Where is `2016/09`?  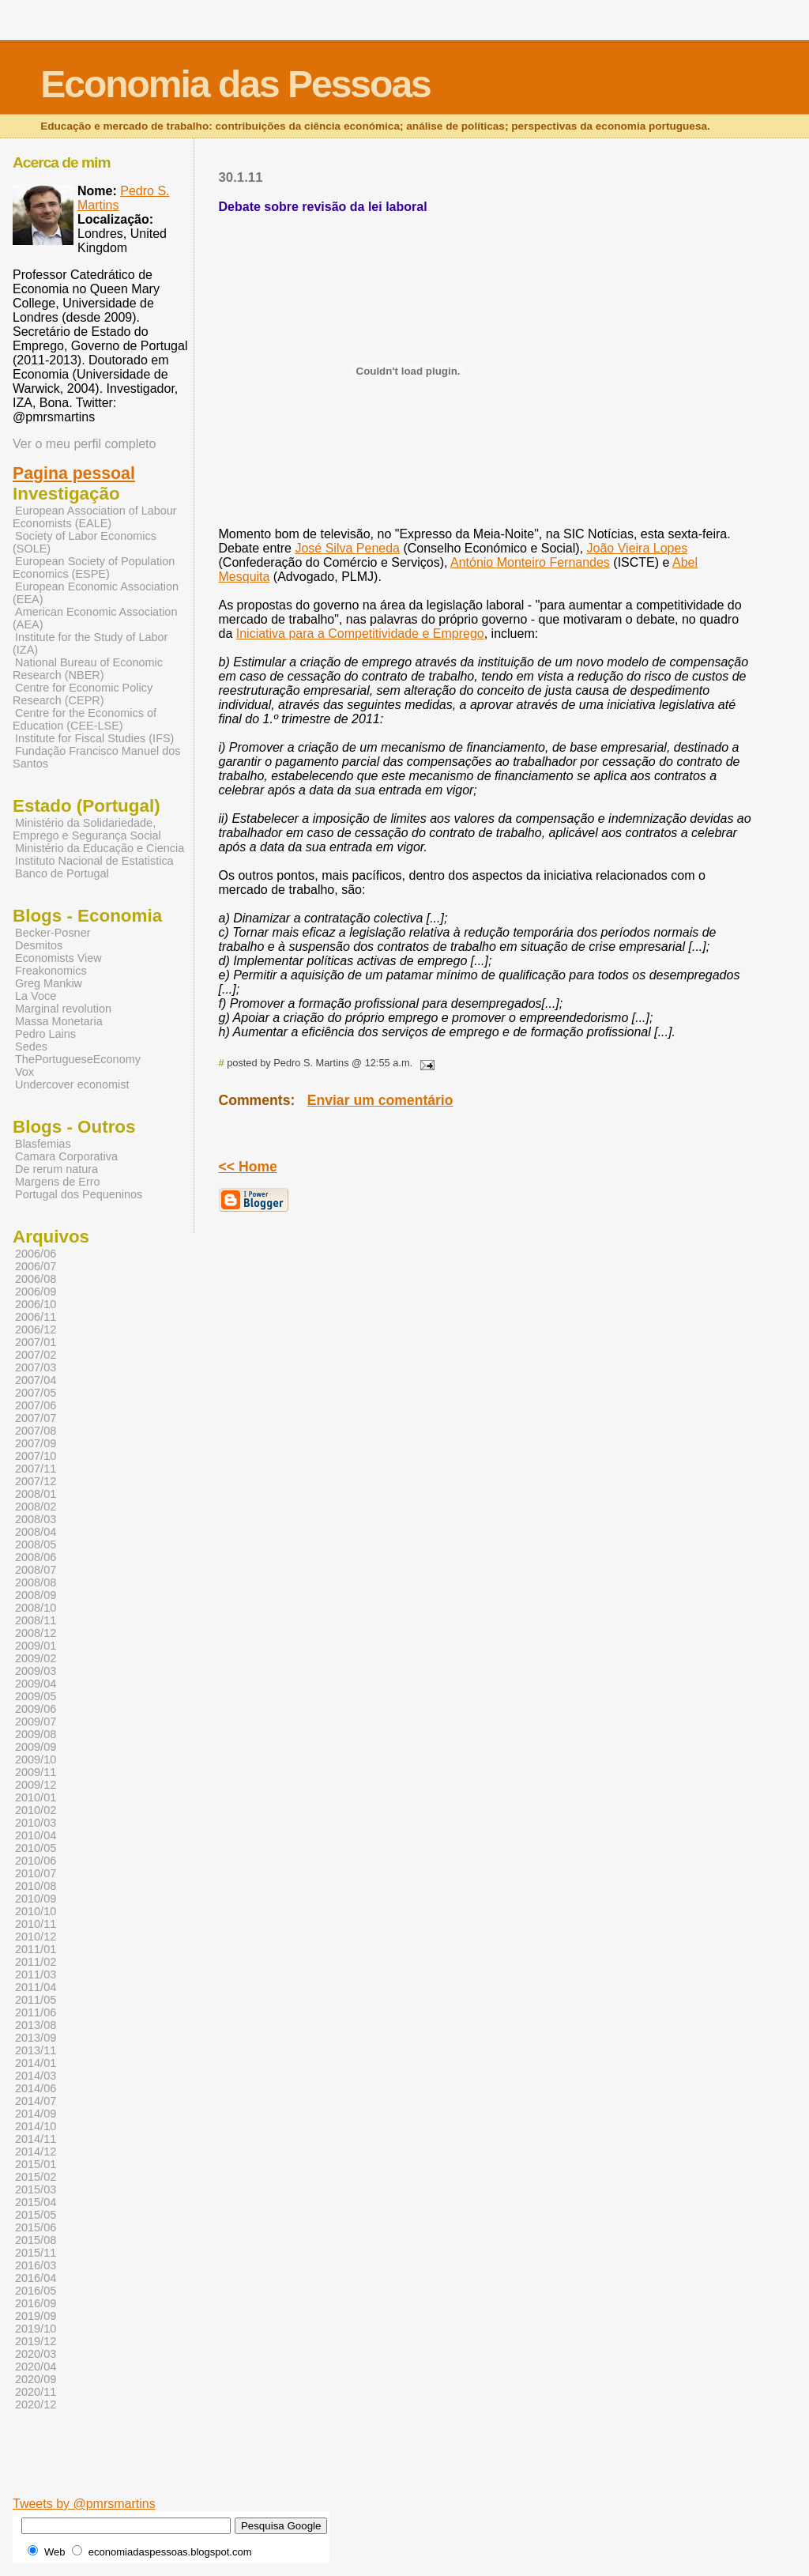
2016/09 is located at coordinates (35, 2303).